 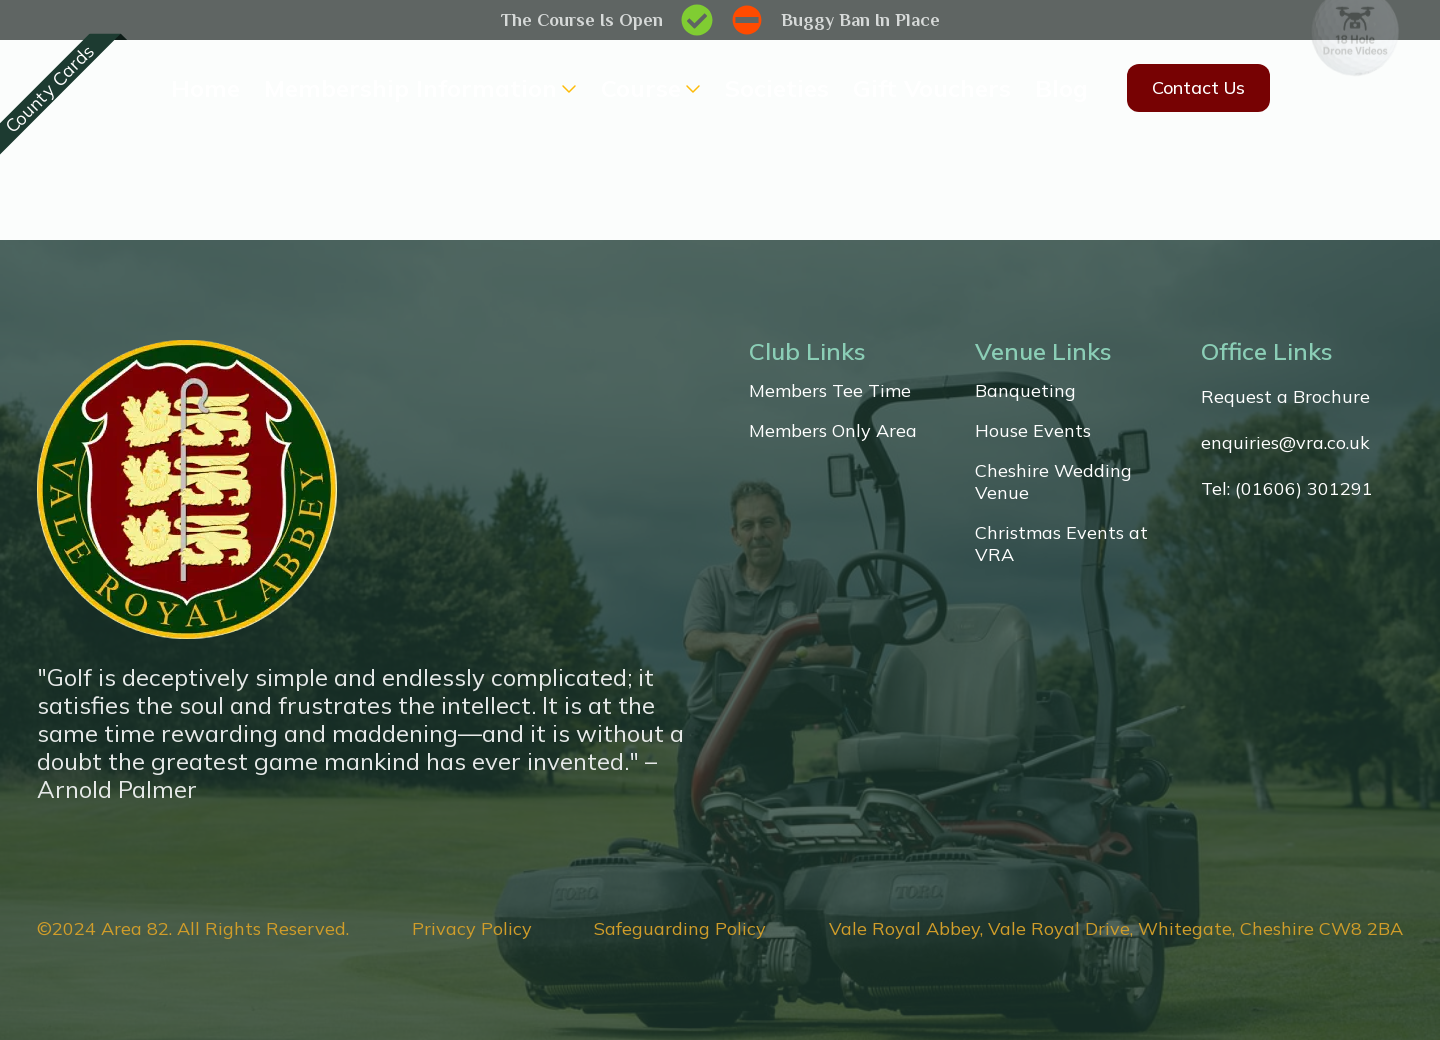 What do you see at coordinates (1025, 391) in the screenshot?
I see `Banqueting` at bounding box center [1025, 391].